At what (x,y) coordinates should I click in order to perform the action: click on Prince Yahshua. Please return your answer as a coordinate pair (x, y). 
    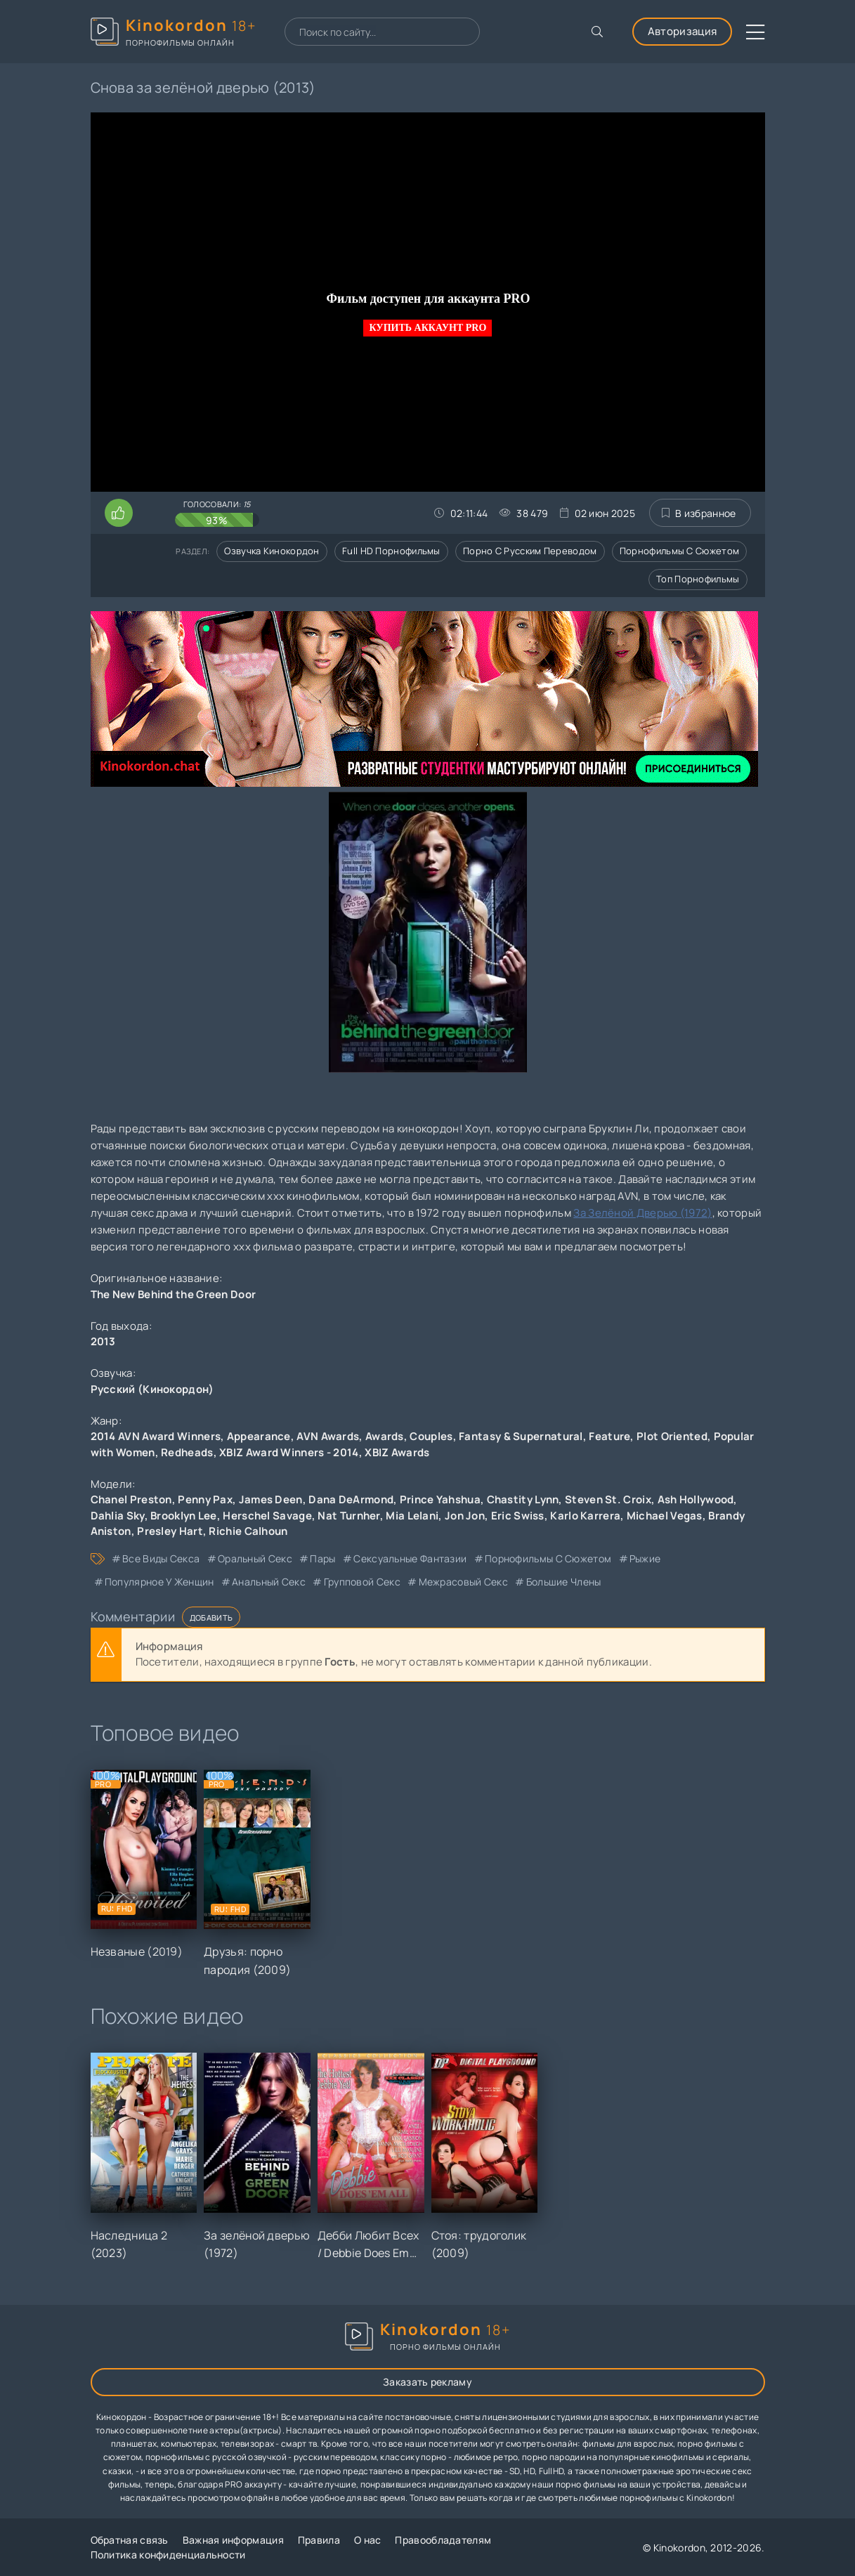
    Looking at the image, I should click on (440, 1499).